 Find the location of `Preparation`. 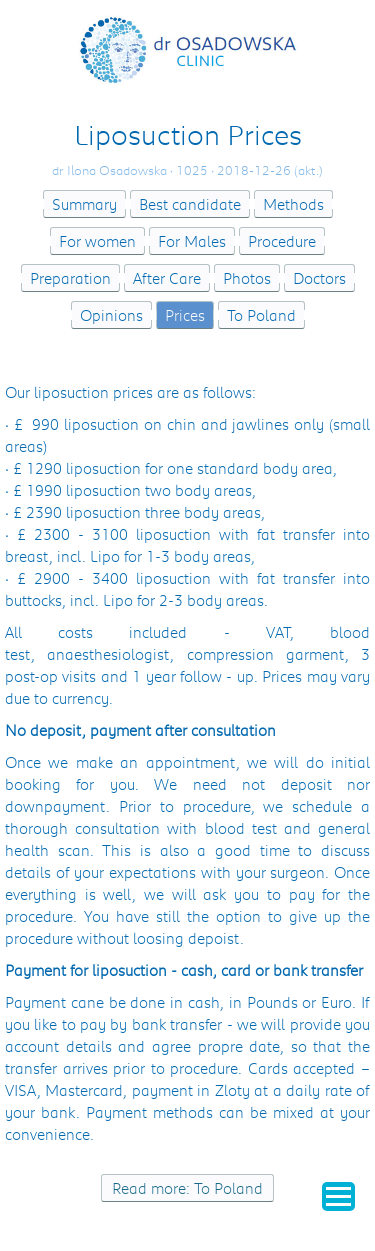

Preparation is located at coordinates (70, 278).